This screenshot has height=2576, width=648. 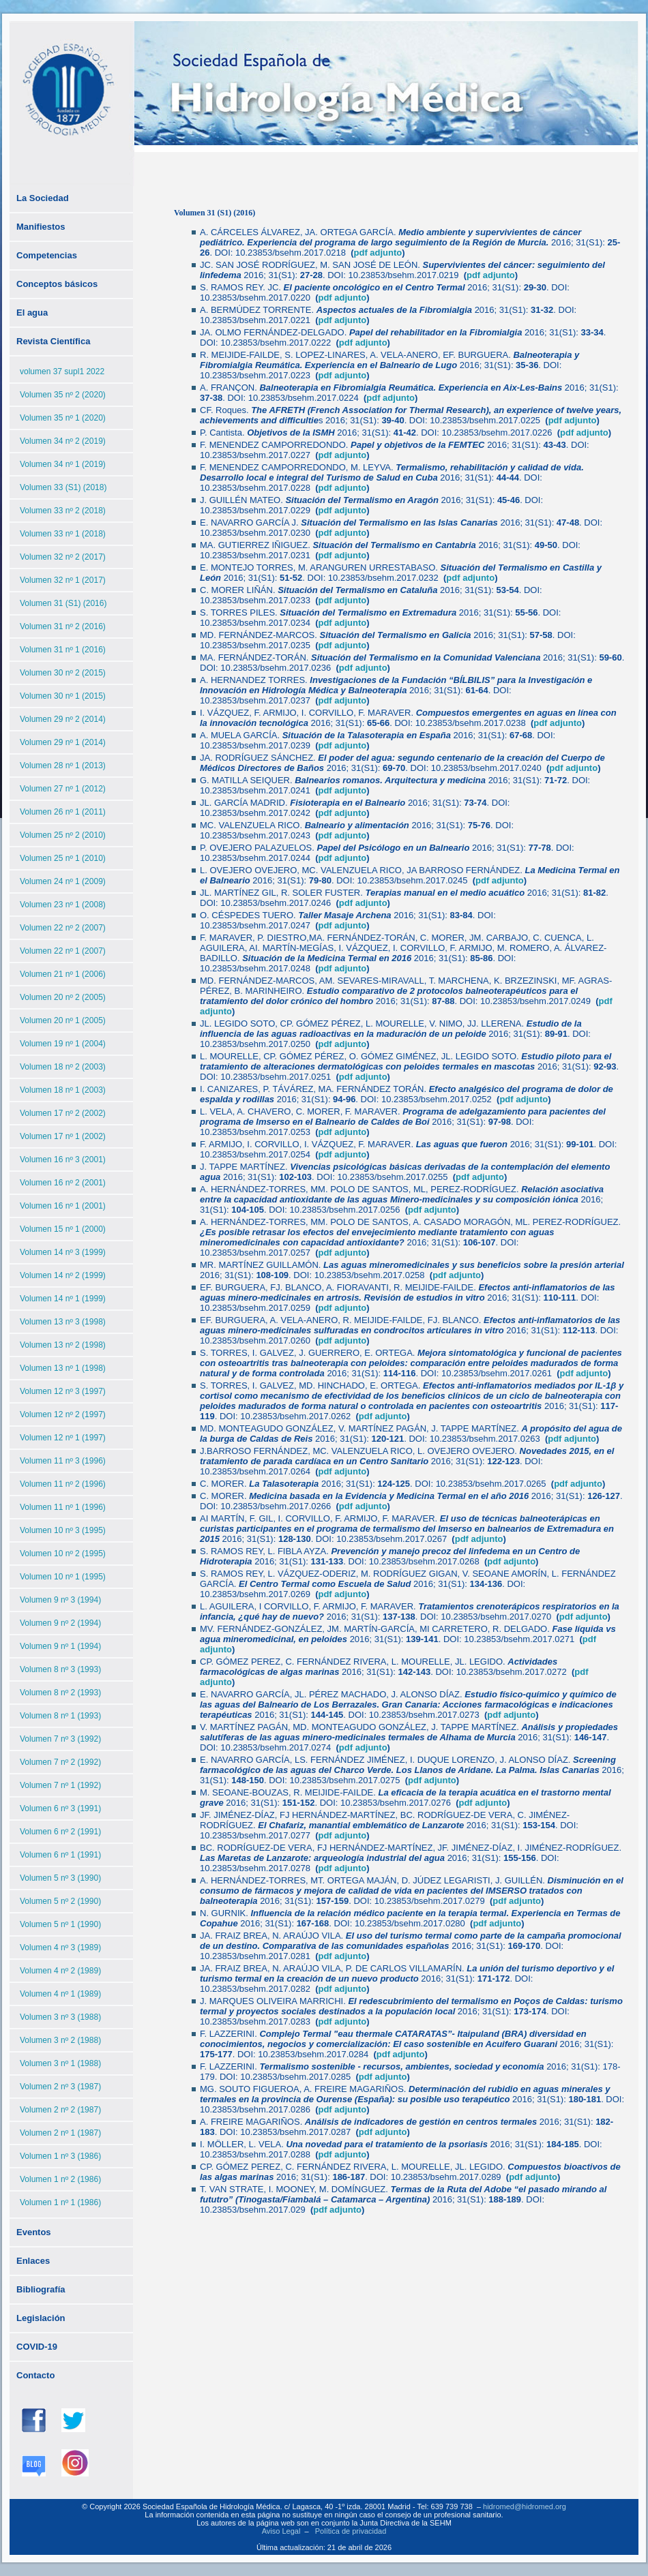 What do you see at coordinates (53, 341) in the screenshot?
I see `Revista Científica` at bounding box center [53, 341].